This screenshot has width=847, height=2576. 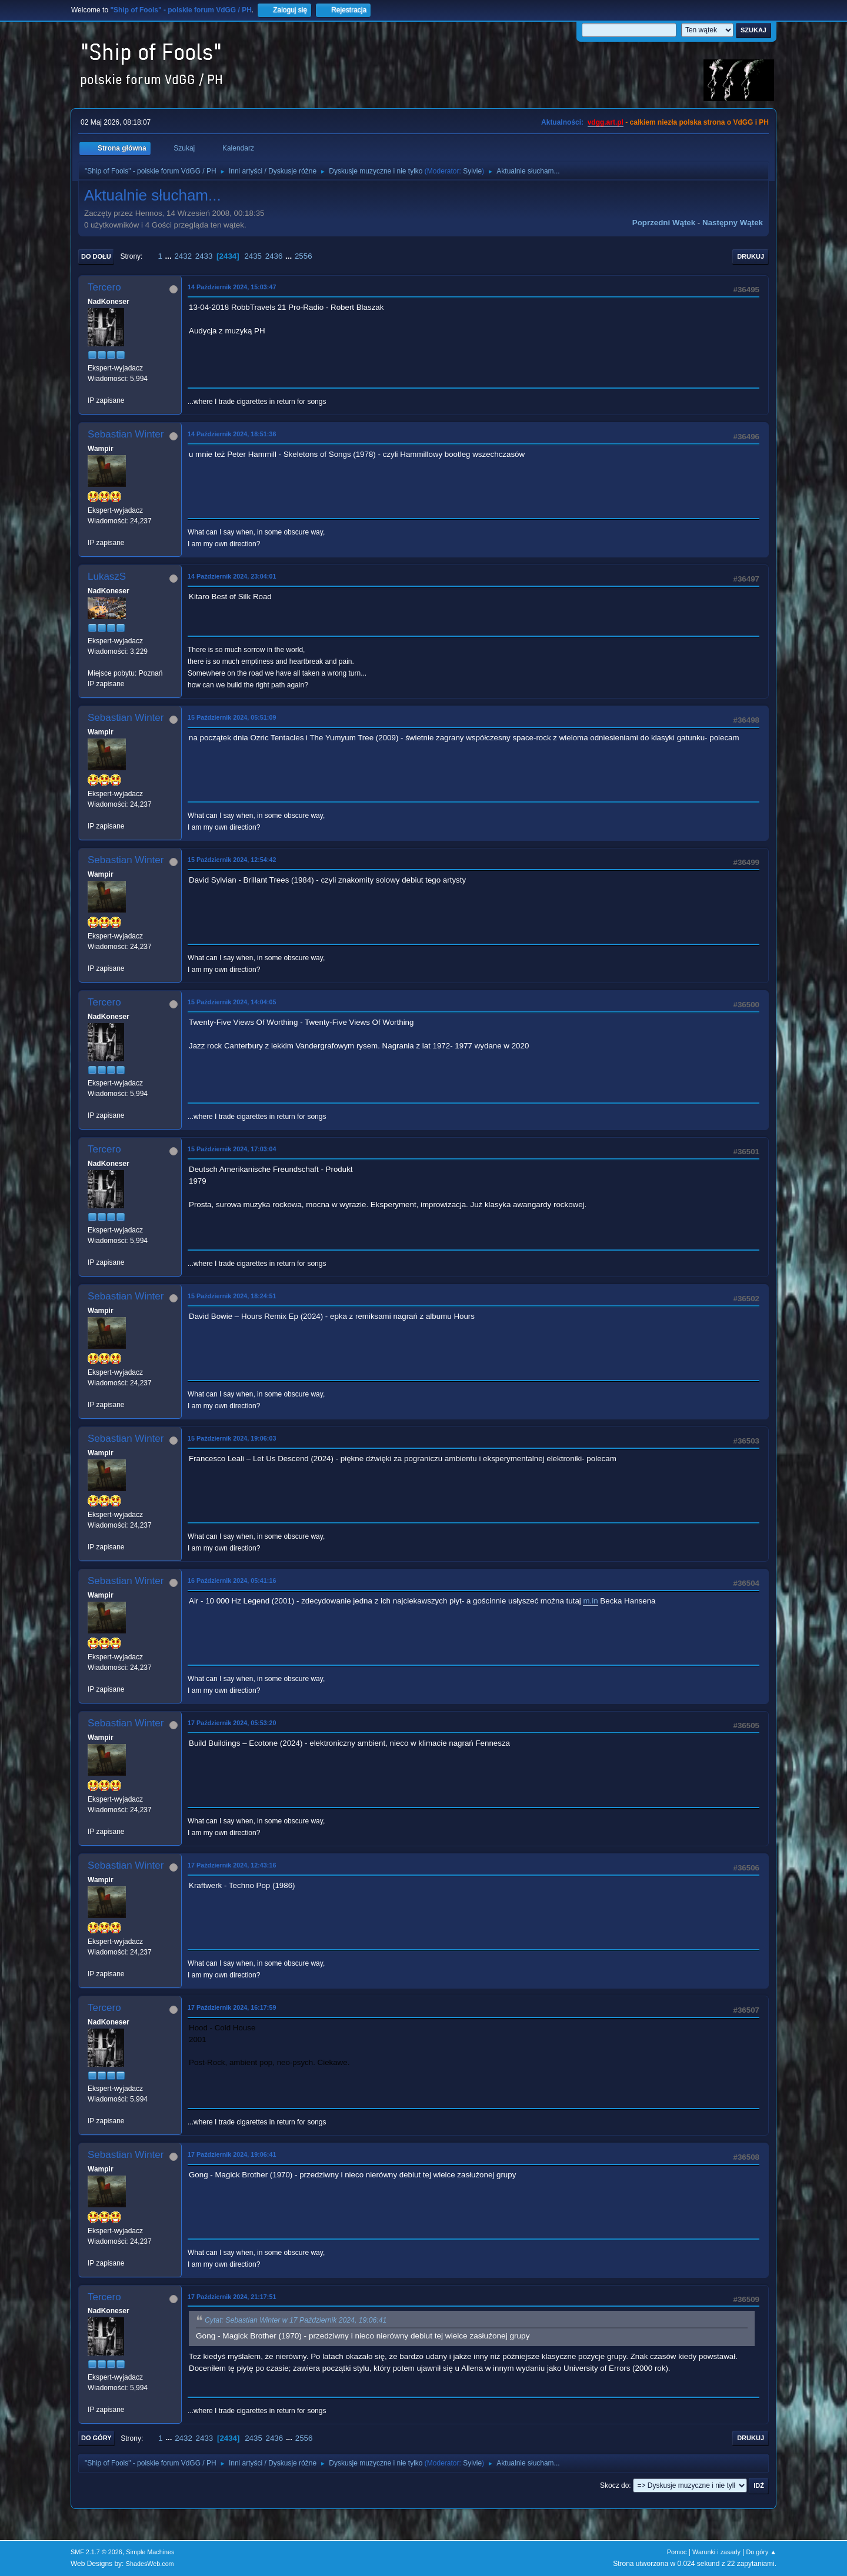 What do you see at coordinates (750, 256) in the screenshot?
I see `Drukuj` at bounding box center [750, 256].